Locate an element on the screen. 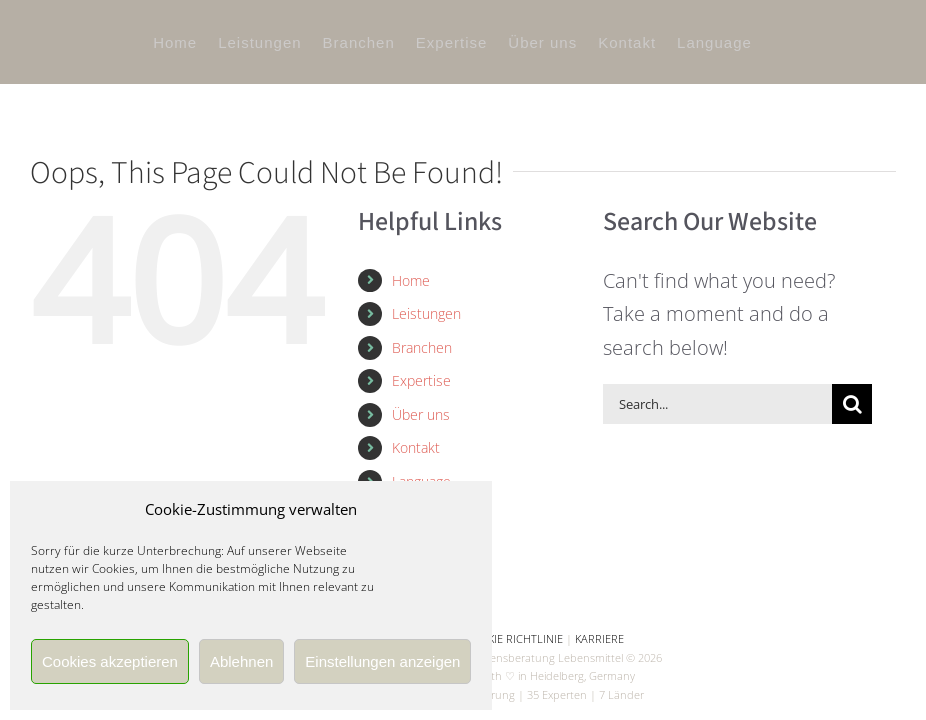 This screenshot has height=720, width=926. Branchen is located at coordinates (422, 347).